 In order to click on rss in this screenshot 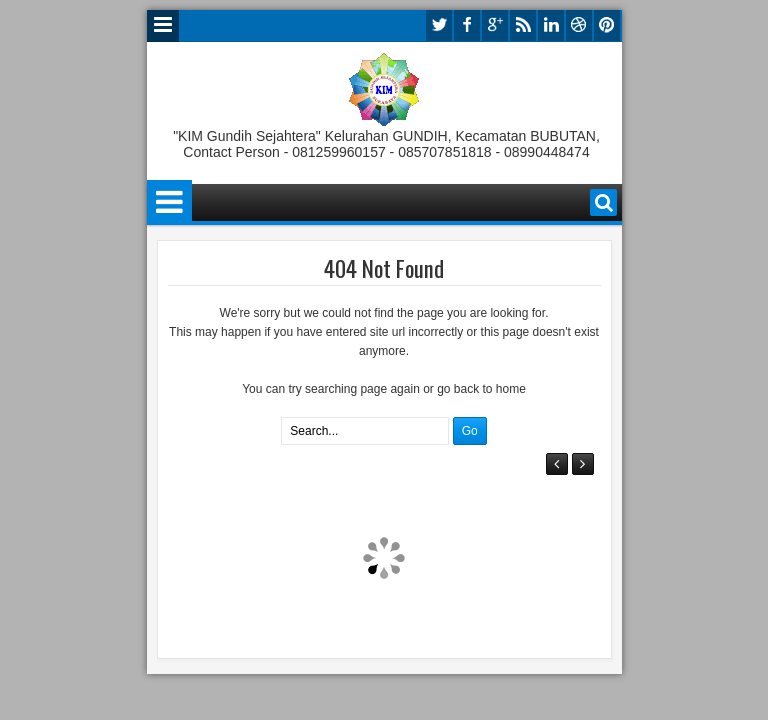, I will do `click(523, 25)`.